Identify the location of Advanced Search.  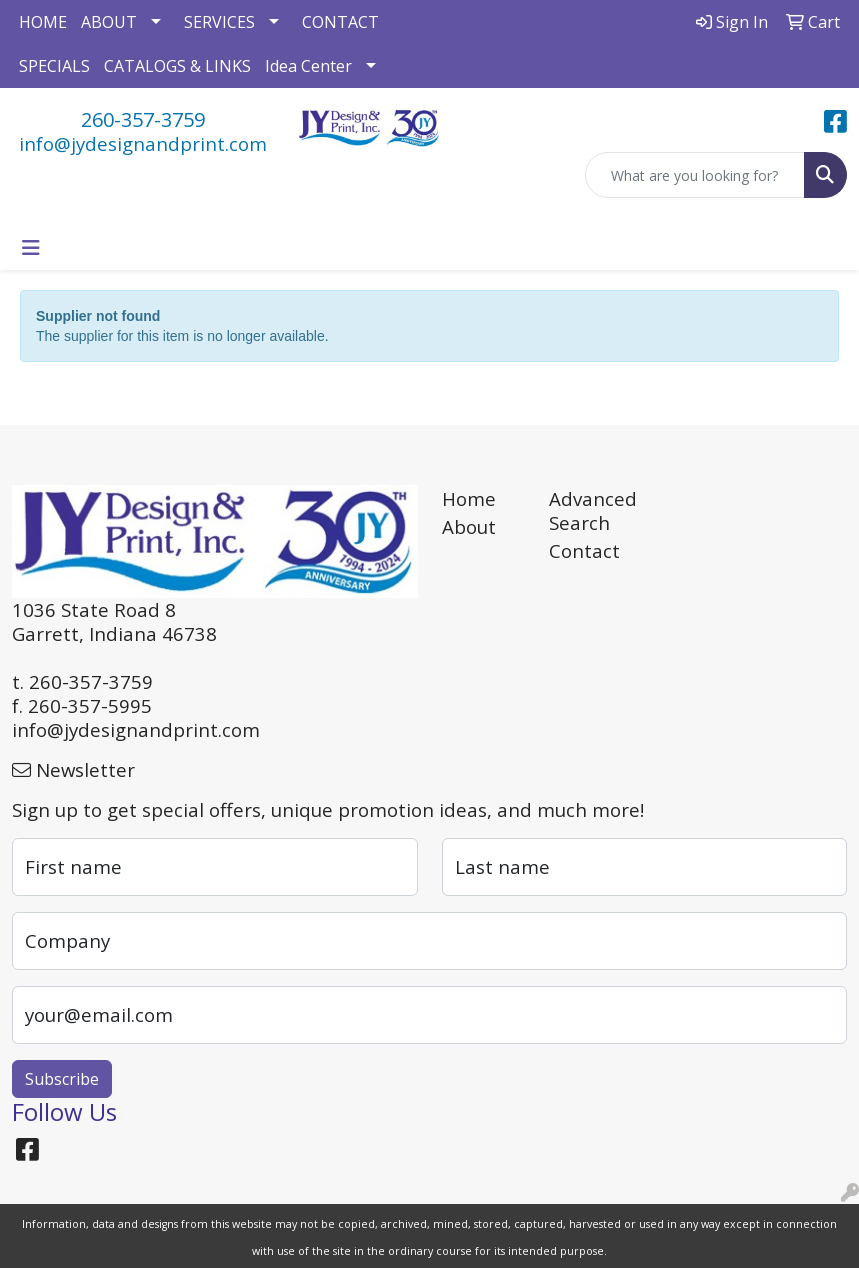
(590, 510).